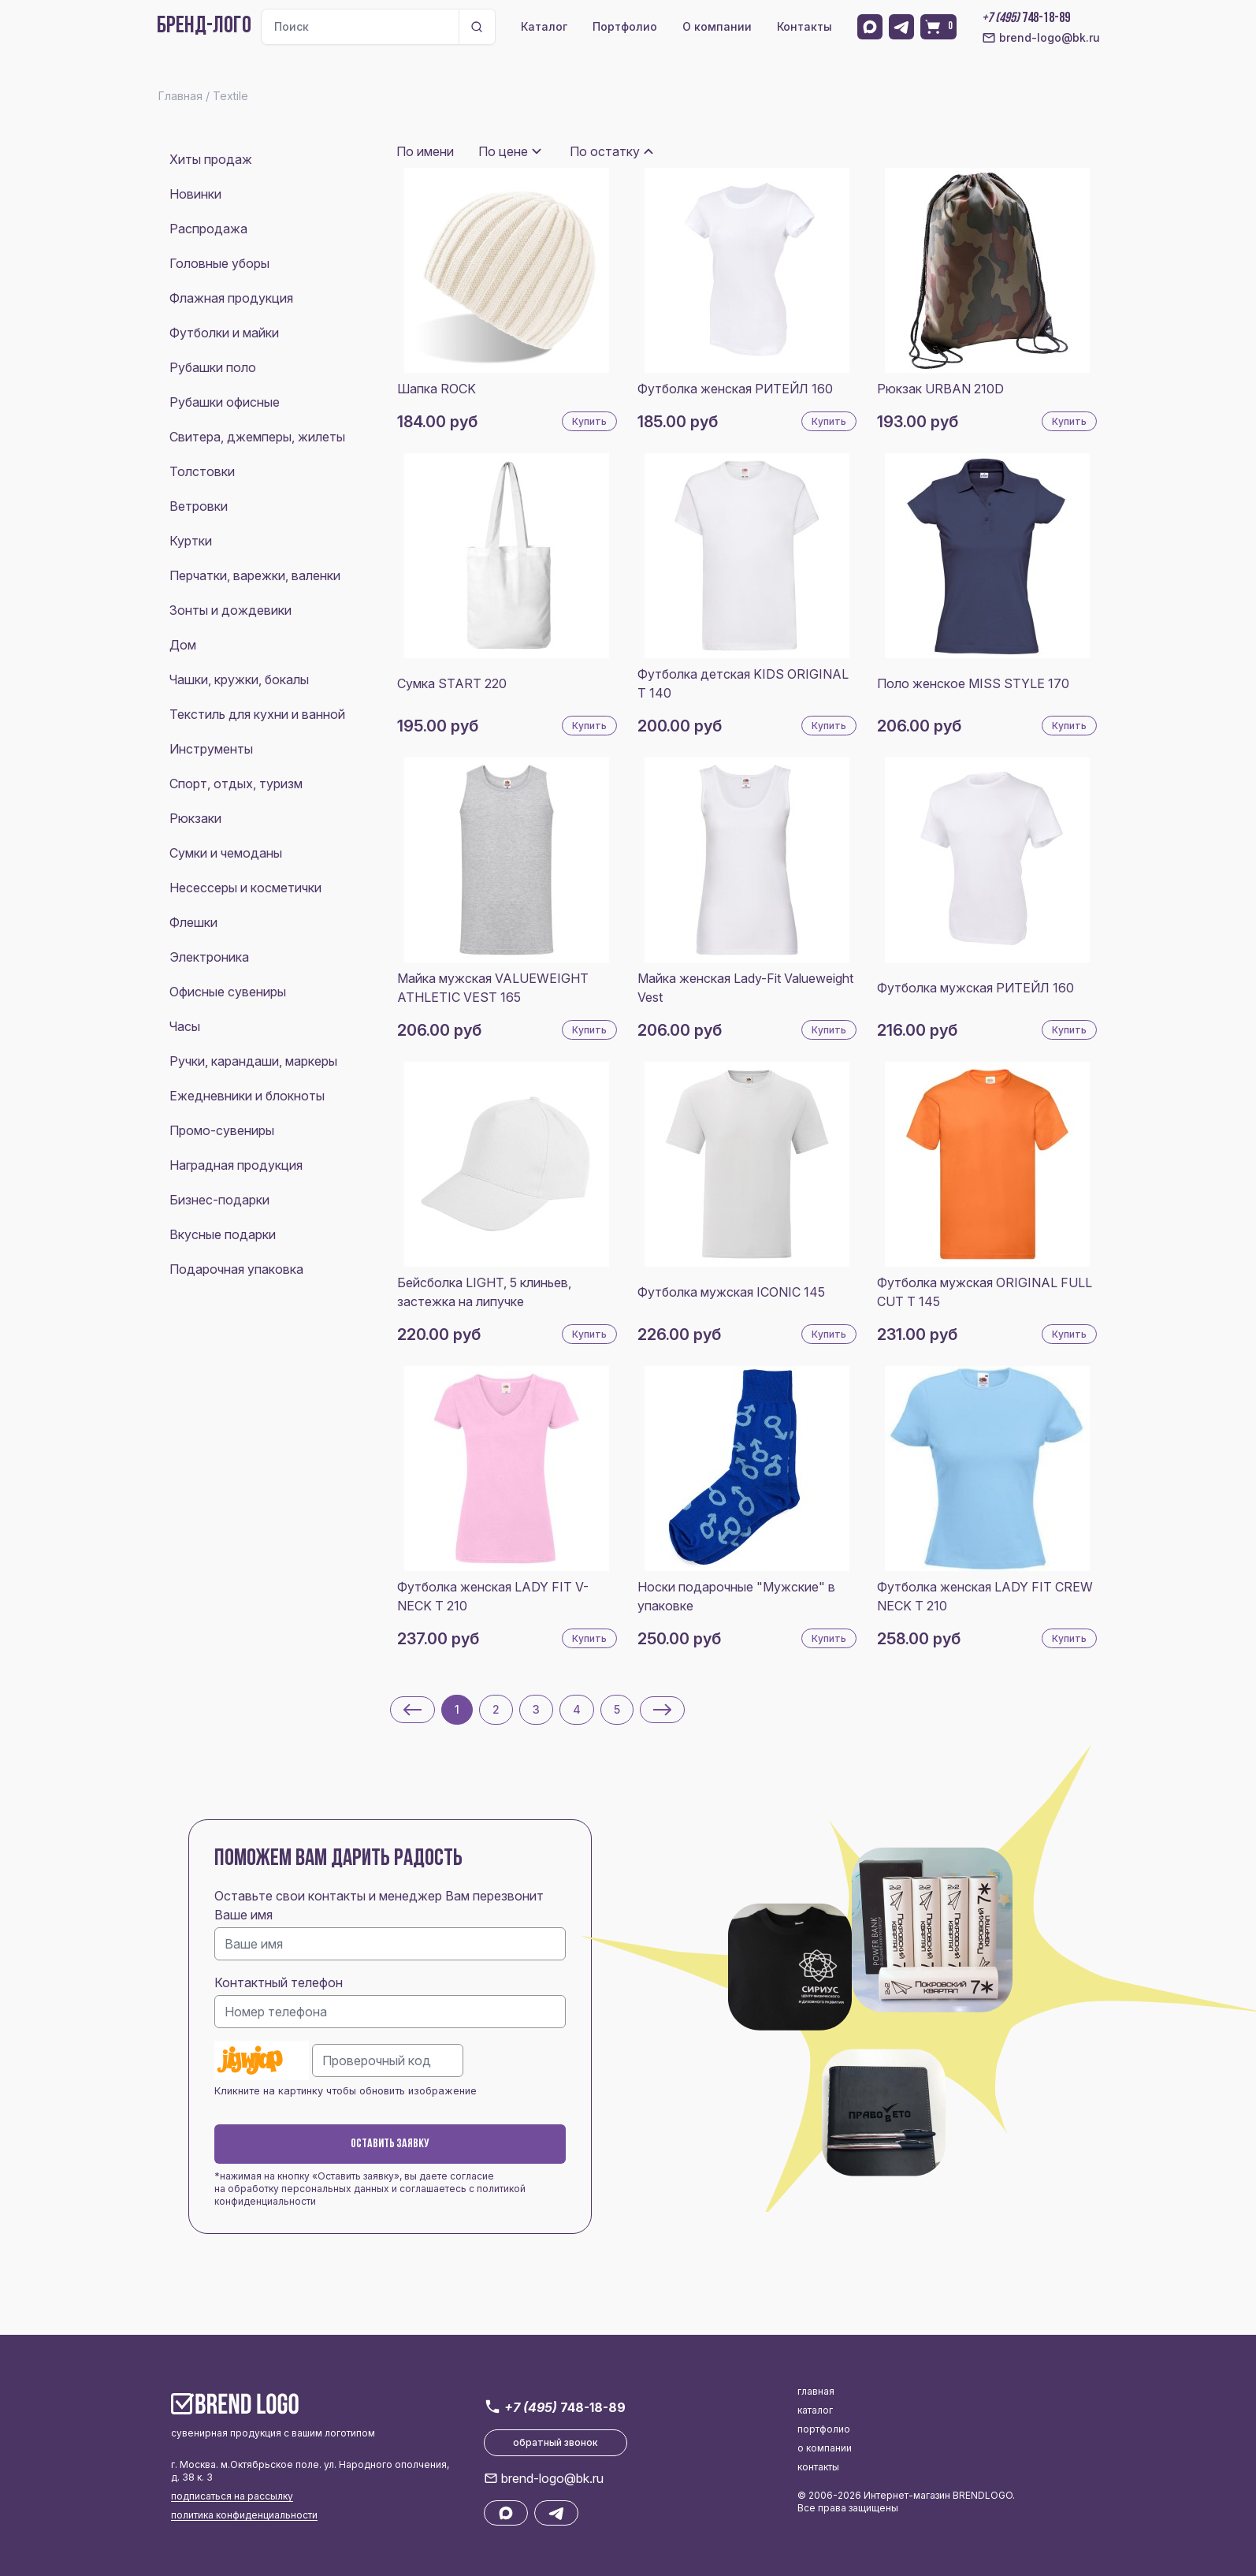  Describe the element at coordinates (589, 421) in the screenshot. I see `Купить` at that location.